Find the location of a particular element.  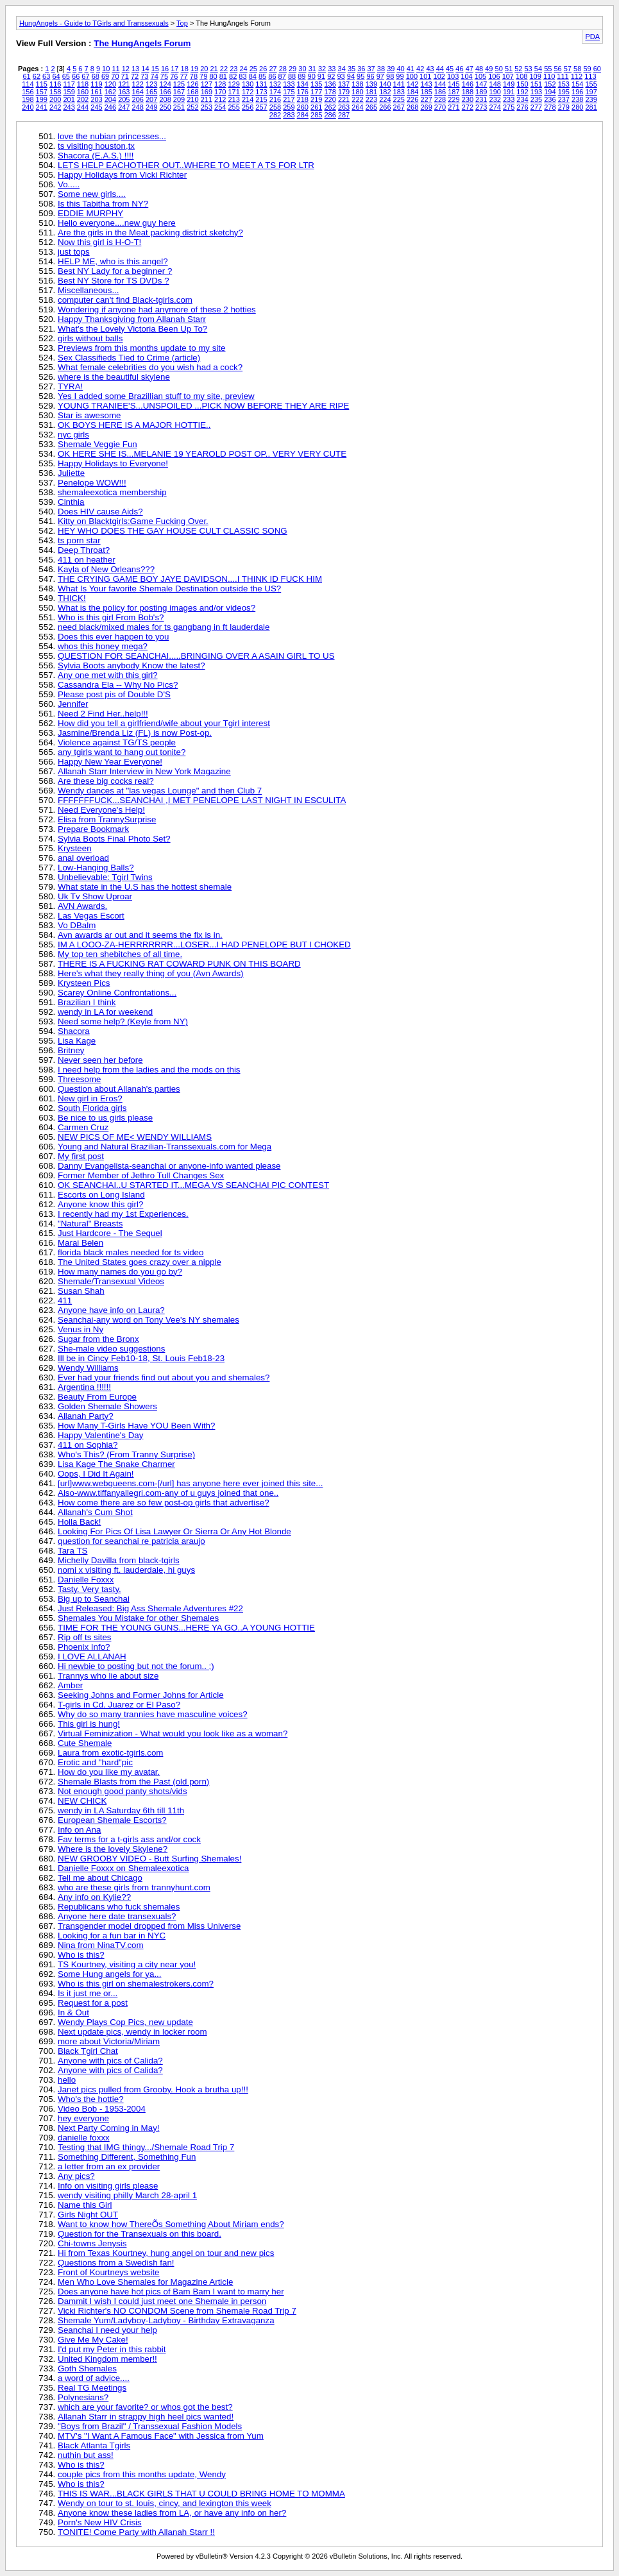

Allanah Starr in strappy high heel pics wanted! is located at coordinates (145, 2416).